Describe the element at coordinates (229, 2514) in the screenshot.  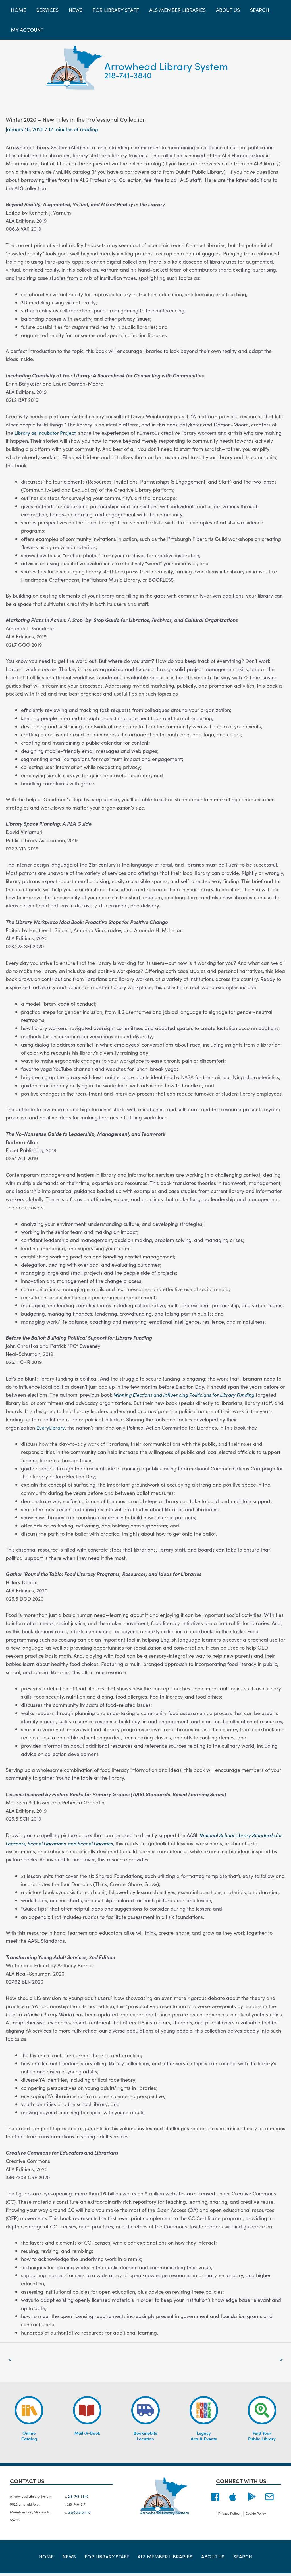
I see `Privacy Policy` at that location.